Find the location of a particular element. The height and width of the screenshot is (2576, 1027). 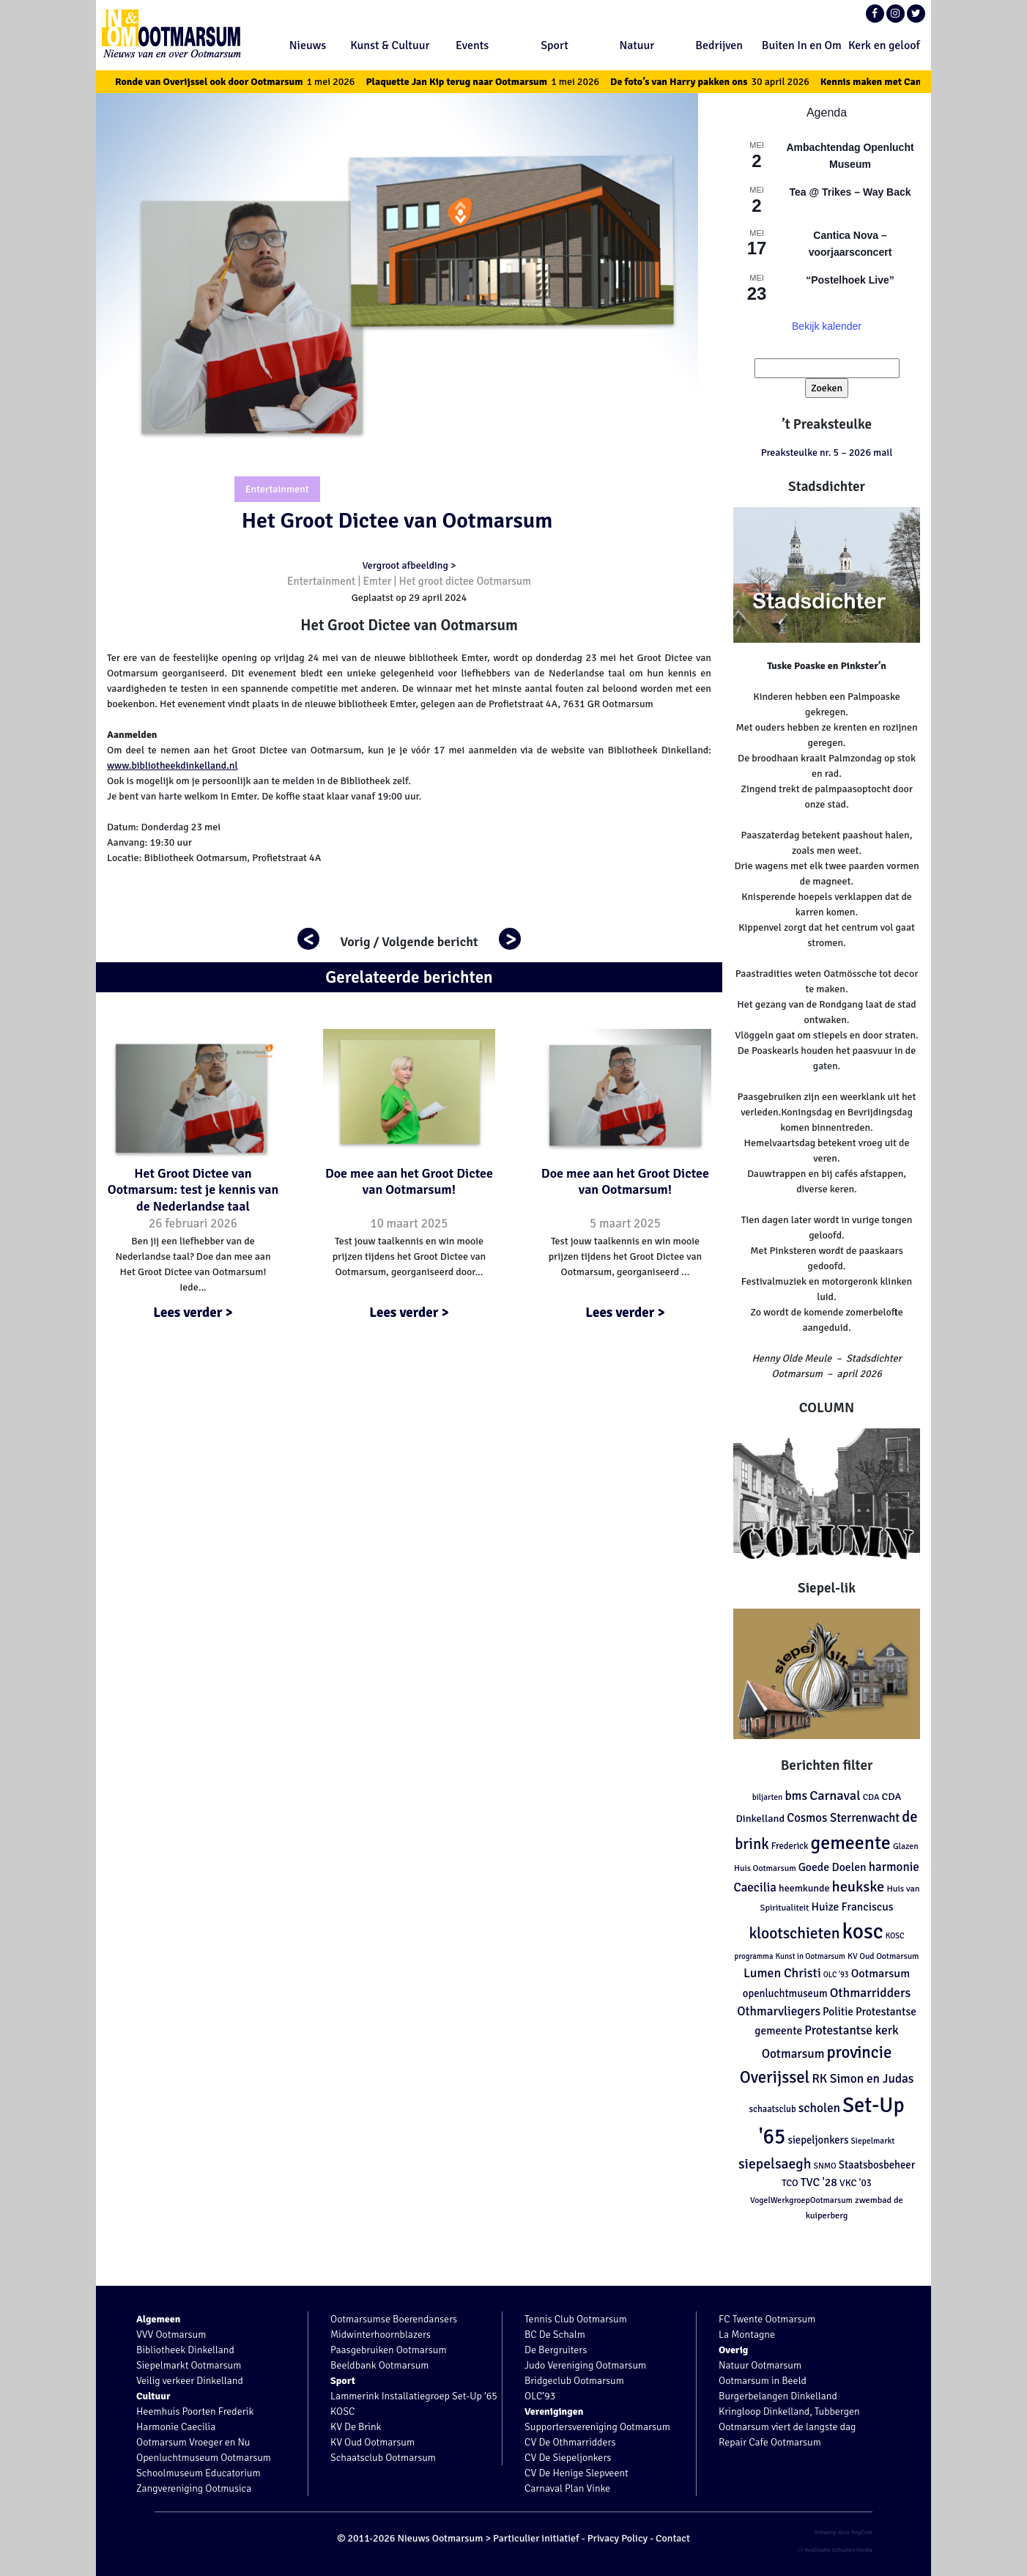

TVC '28 [TVC '28 (192 items)] is located at coordinates (819, 2182).